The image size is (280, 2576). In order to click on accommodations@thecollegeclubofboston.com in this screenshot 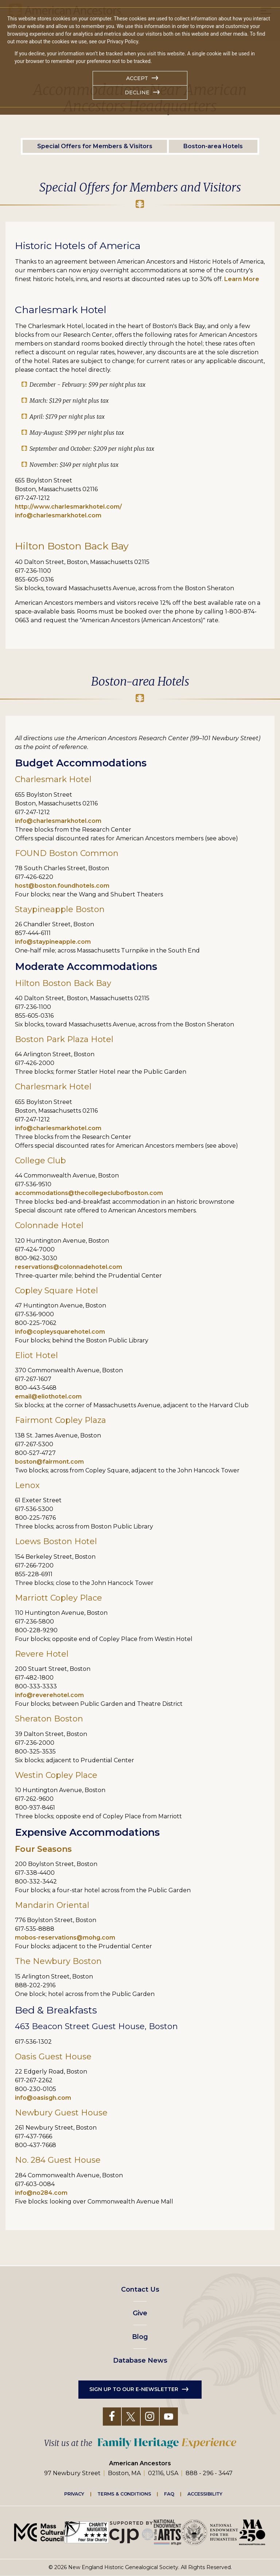, I will do `click(89, 1193)`.